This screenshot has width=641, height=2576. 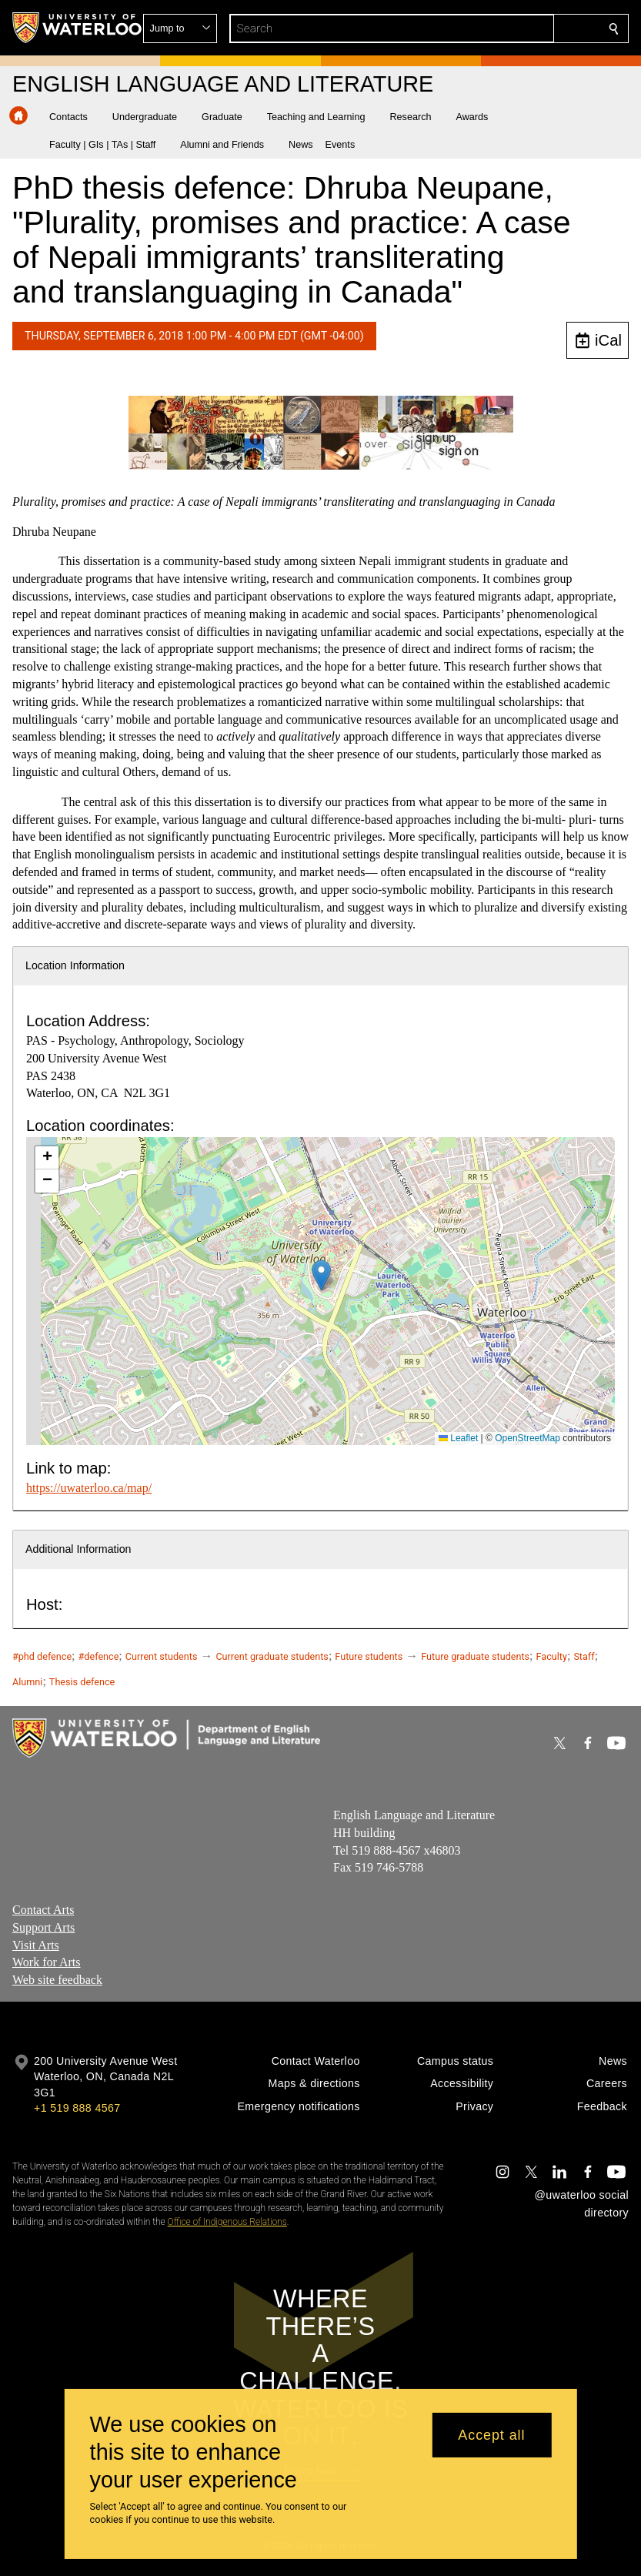 I want to click on OpenStreetMap, so click(x=527, y=1438).